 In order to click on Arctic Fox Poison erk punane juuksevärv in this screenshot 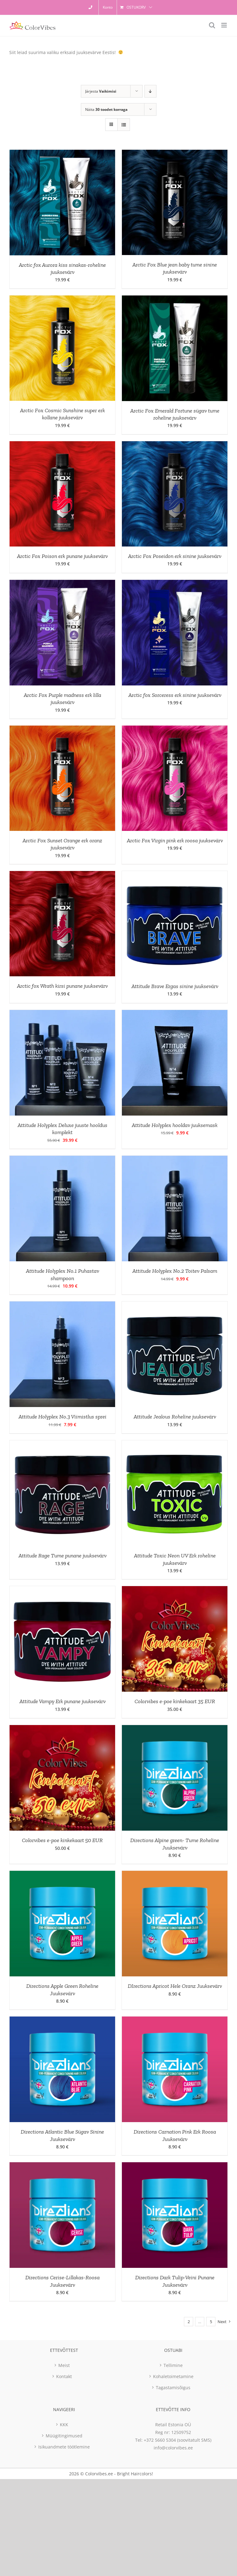, I will do `click(62, 556)`.